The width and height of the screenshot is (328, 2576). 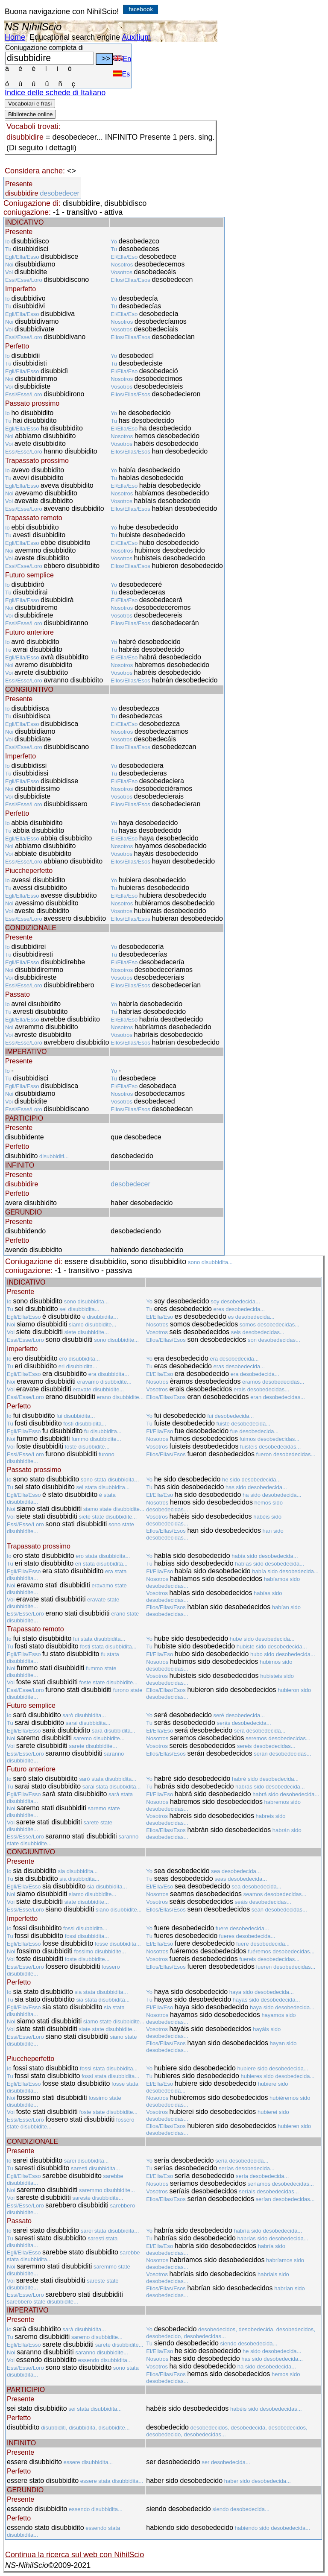 What do you see at coordinates (121, 74) in the screenshot?
I see `Es` at bounding box center [121, 74].